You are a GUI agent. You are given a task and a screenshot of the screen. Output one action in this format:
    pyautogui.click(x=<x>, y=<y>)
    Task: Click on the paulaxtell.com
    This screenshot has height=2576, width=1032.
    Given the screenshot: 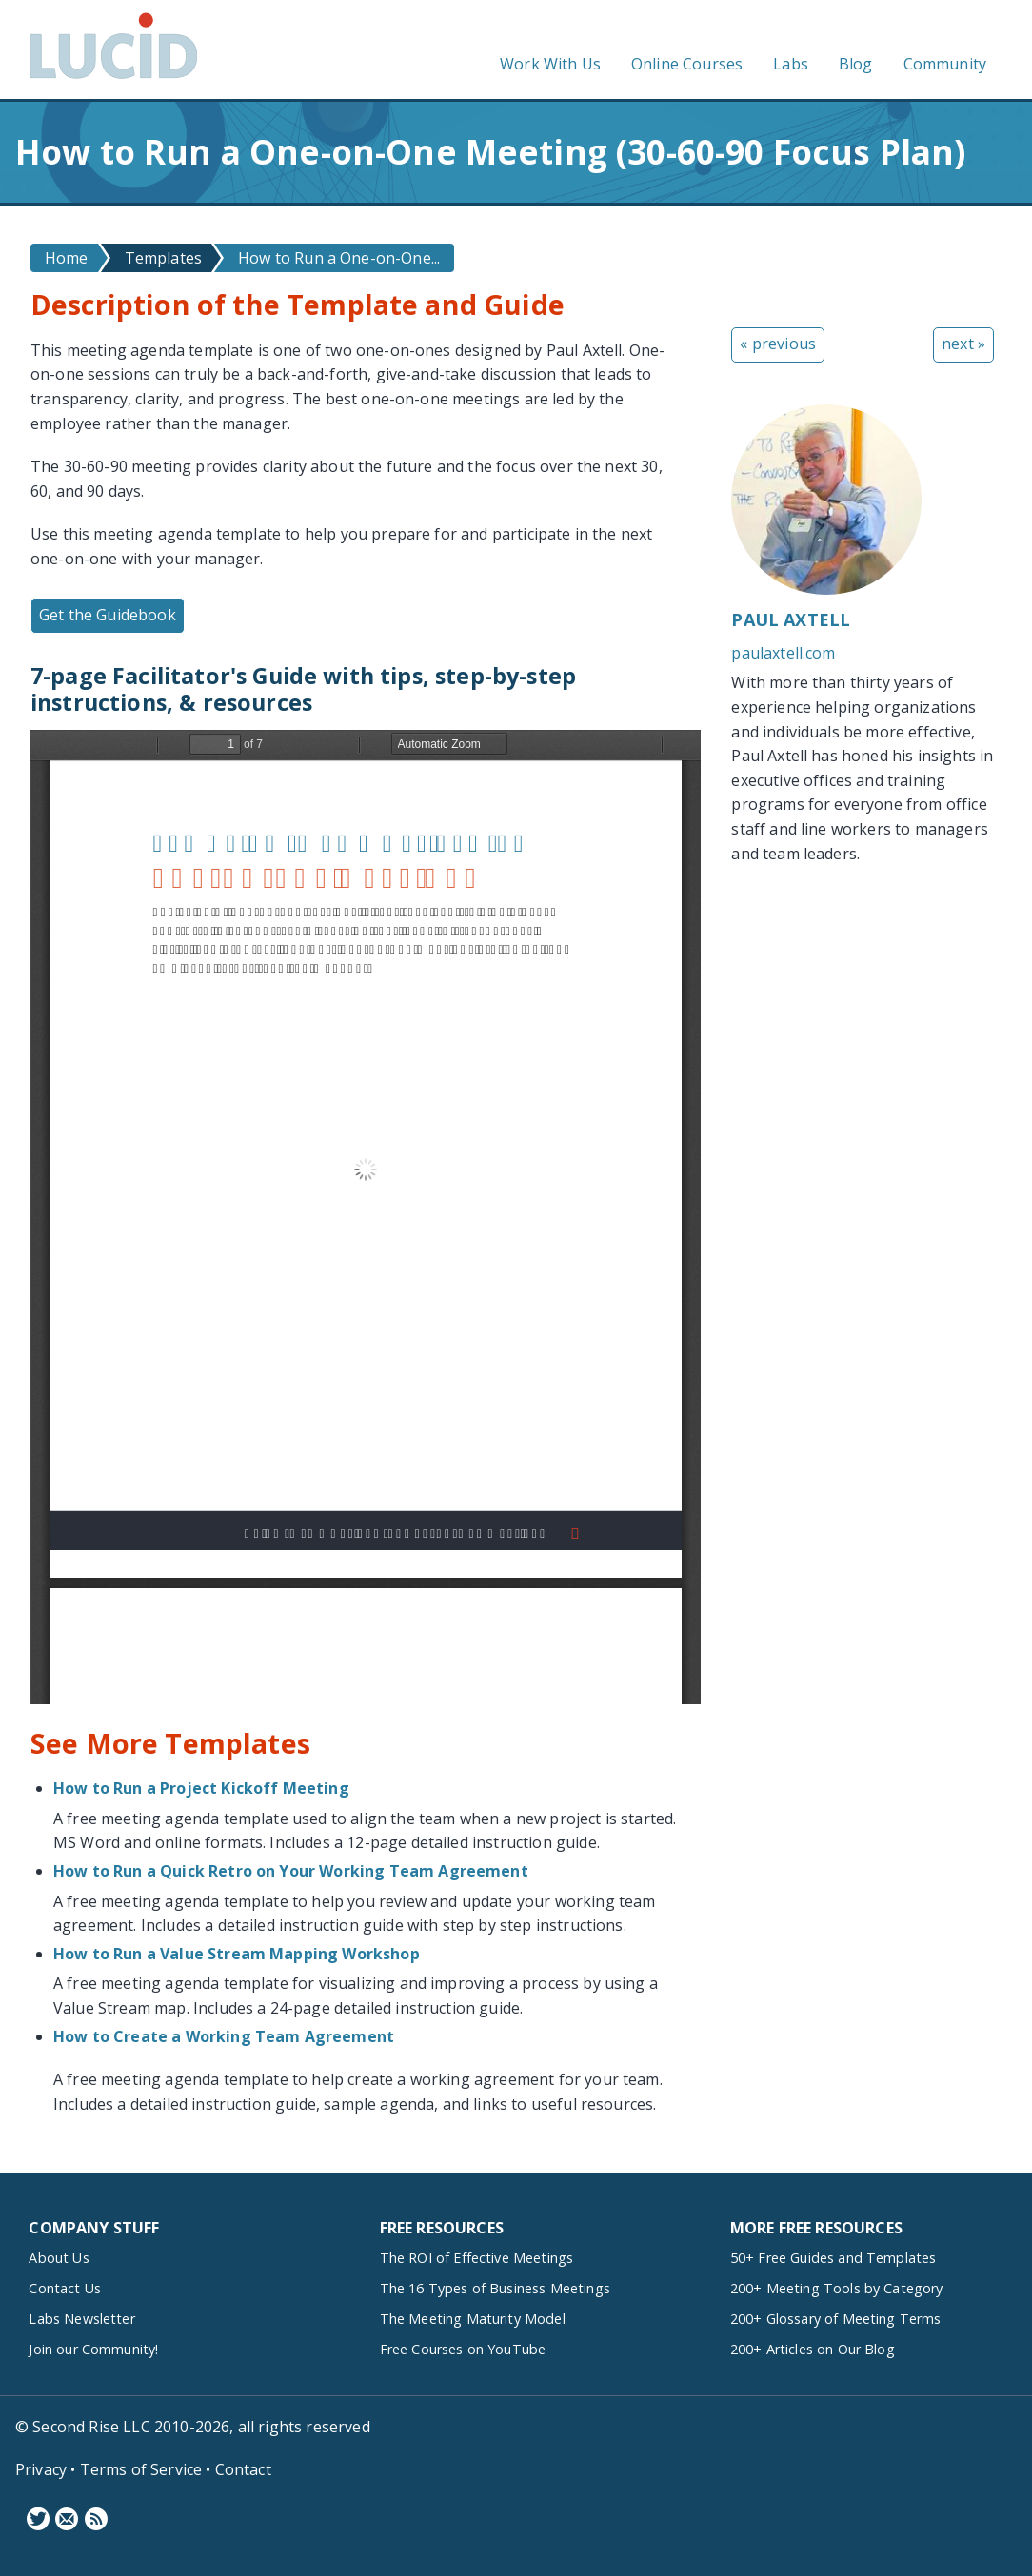 What is the action you would take?
    pyautogui.click(x=783, y=652)
    